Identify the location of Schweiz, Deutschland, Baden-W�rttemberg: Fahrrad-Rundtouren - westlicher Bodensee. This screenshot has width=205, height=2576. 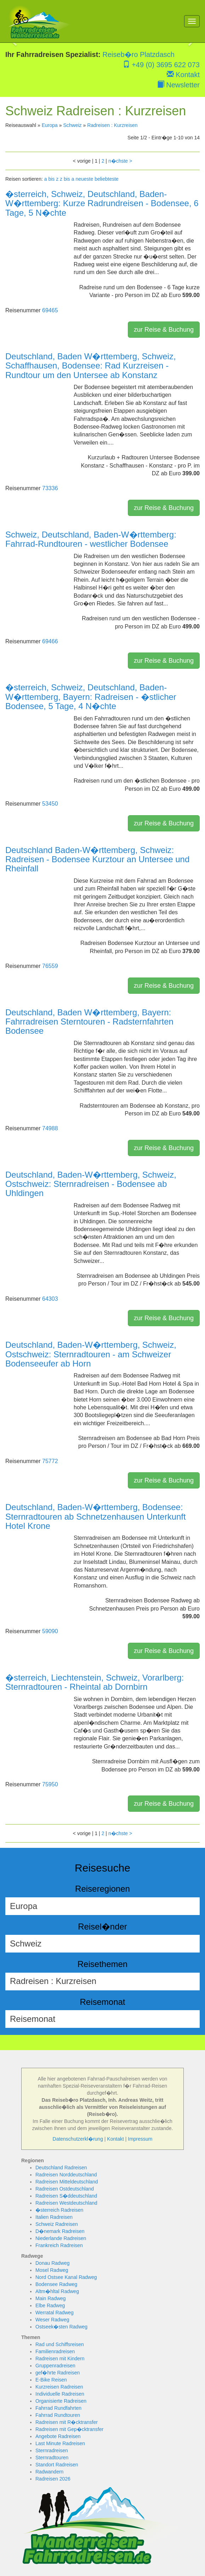
(90, 539).